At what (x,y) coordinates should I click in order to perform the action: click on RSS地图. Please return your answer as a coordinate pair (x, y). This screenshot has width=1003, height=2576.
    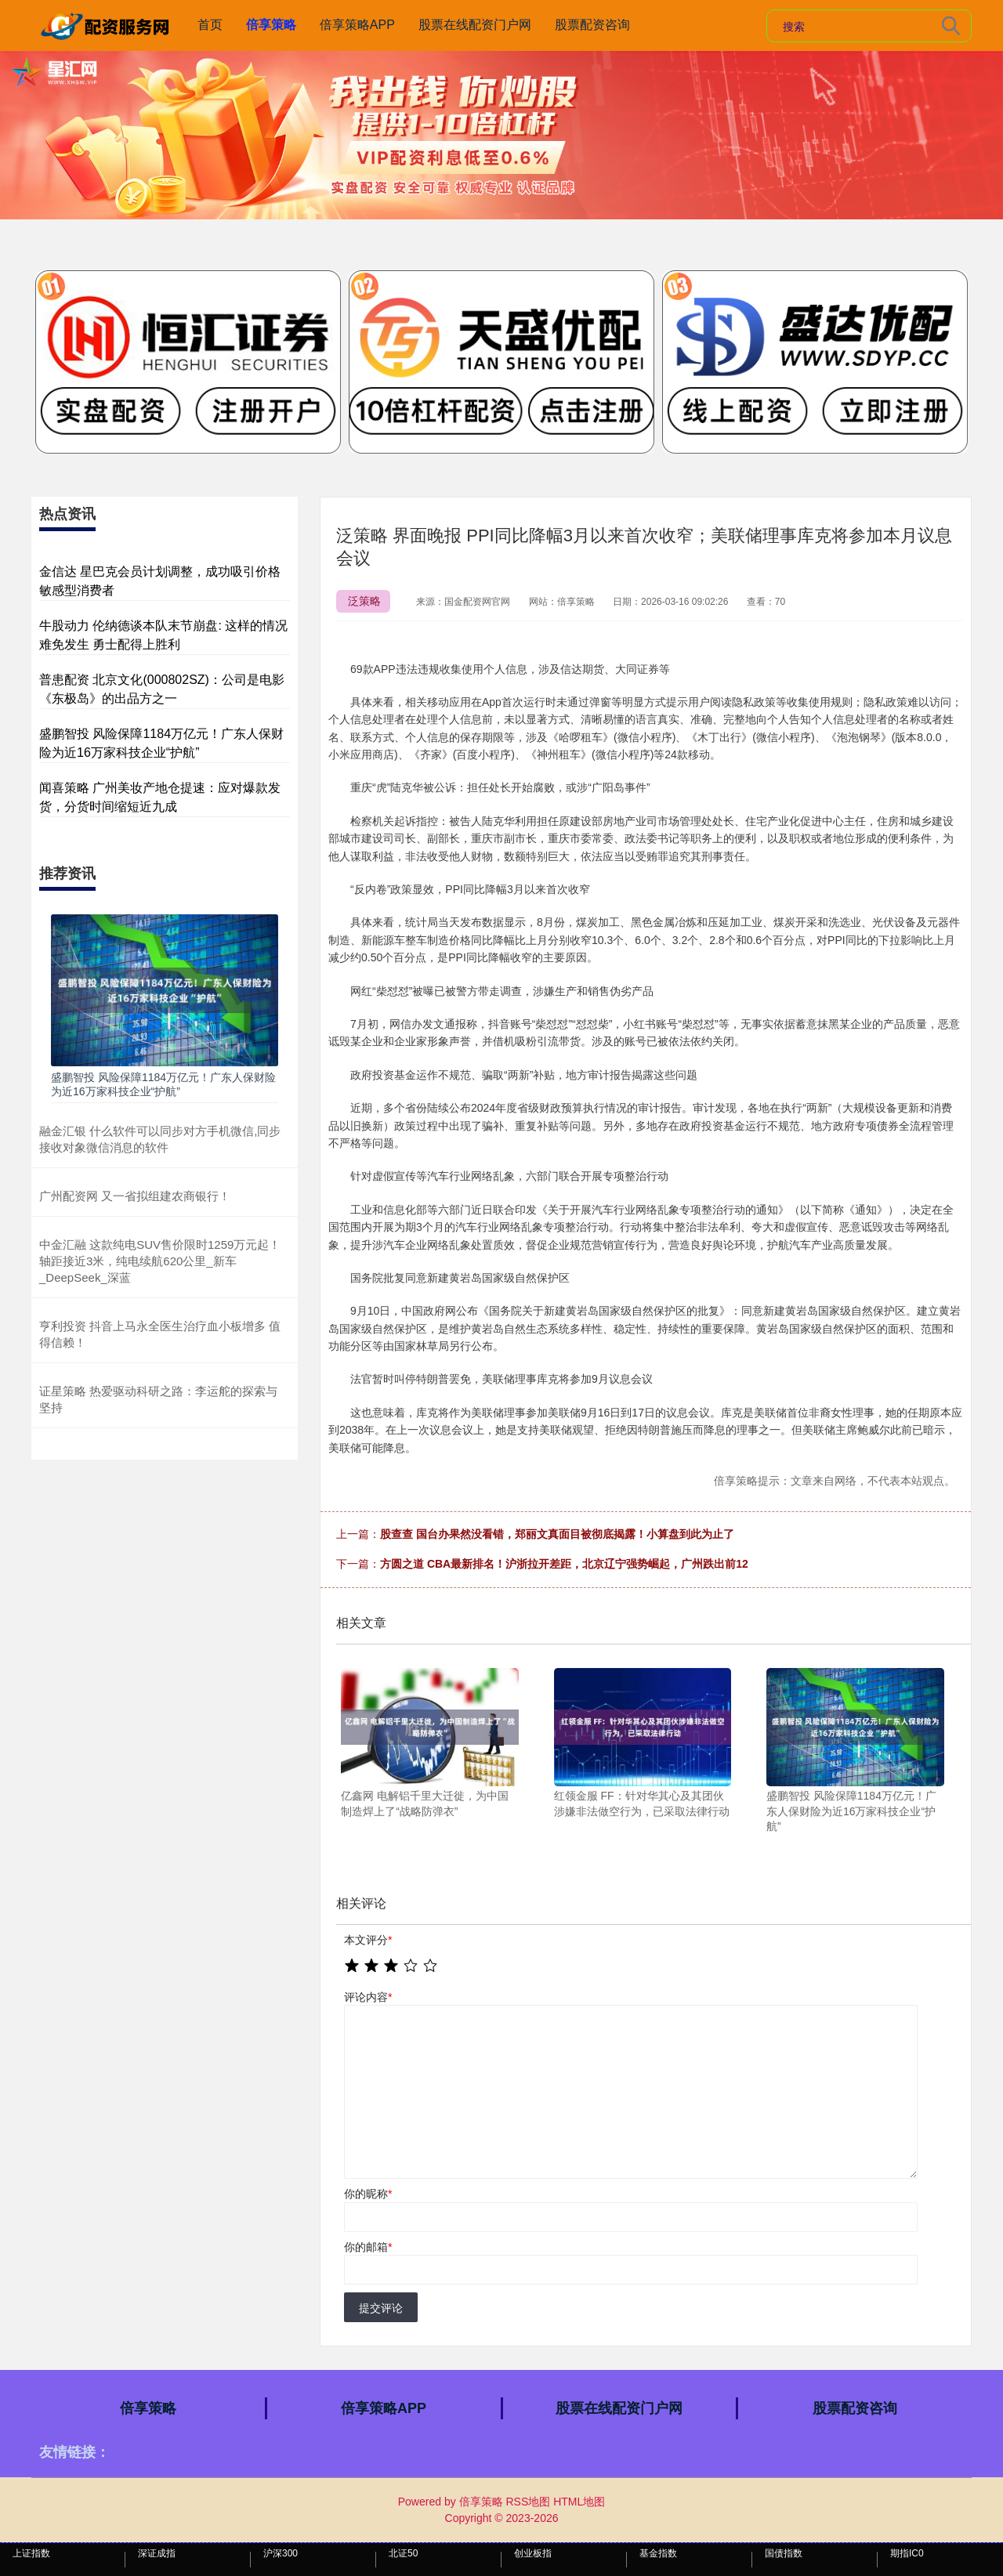
    Looking at the image, I should click on (527, 2501).